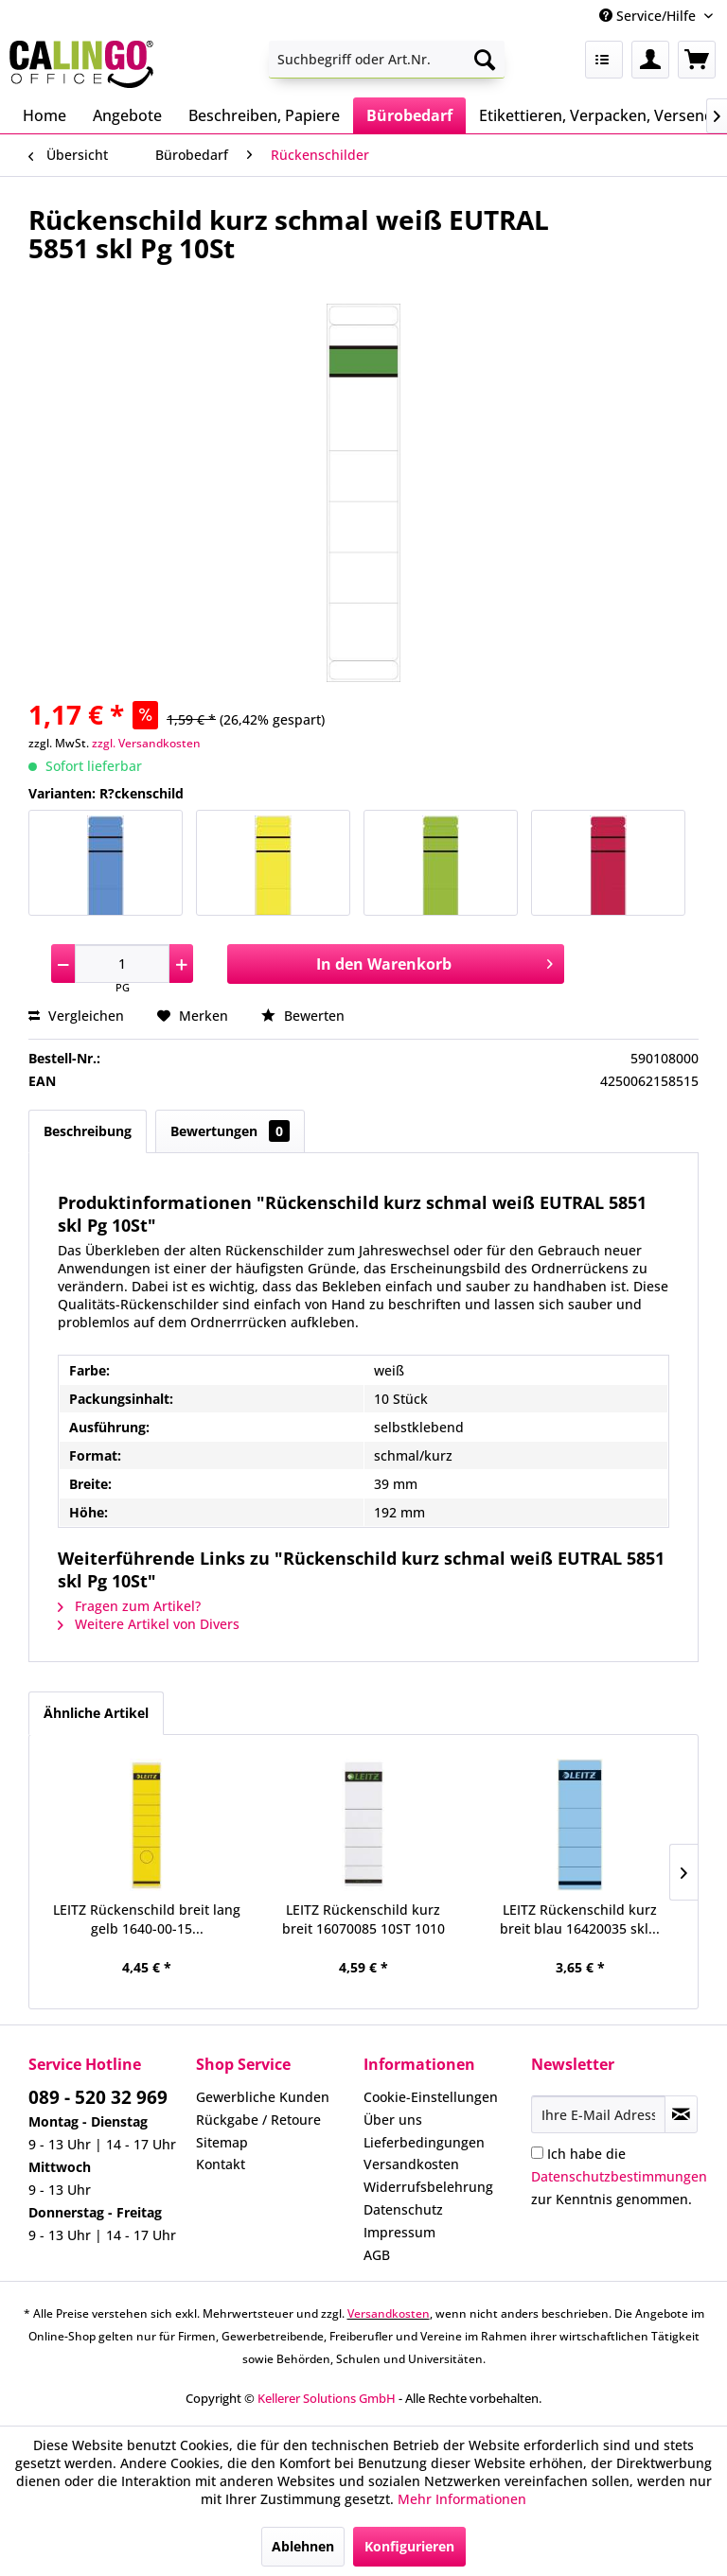 The height and width of the screenshot is (2576, 727). What do you see at coordinates (220, 2164) in the screenshot?
I see `Kontakt` at bounding box center [220, 2164].